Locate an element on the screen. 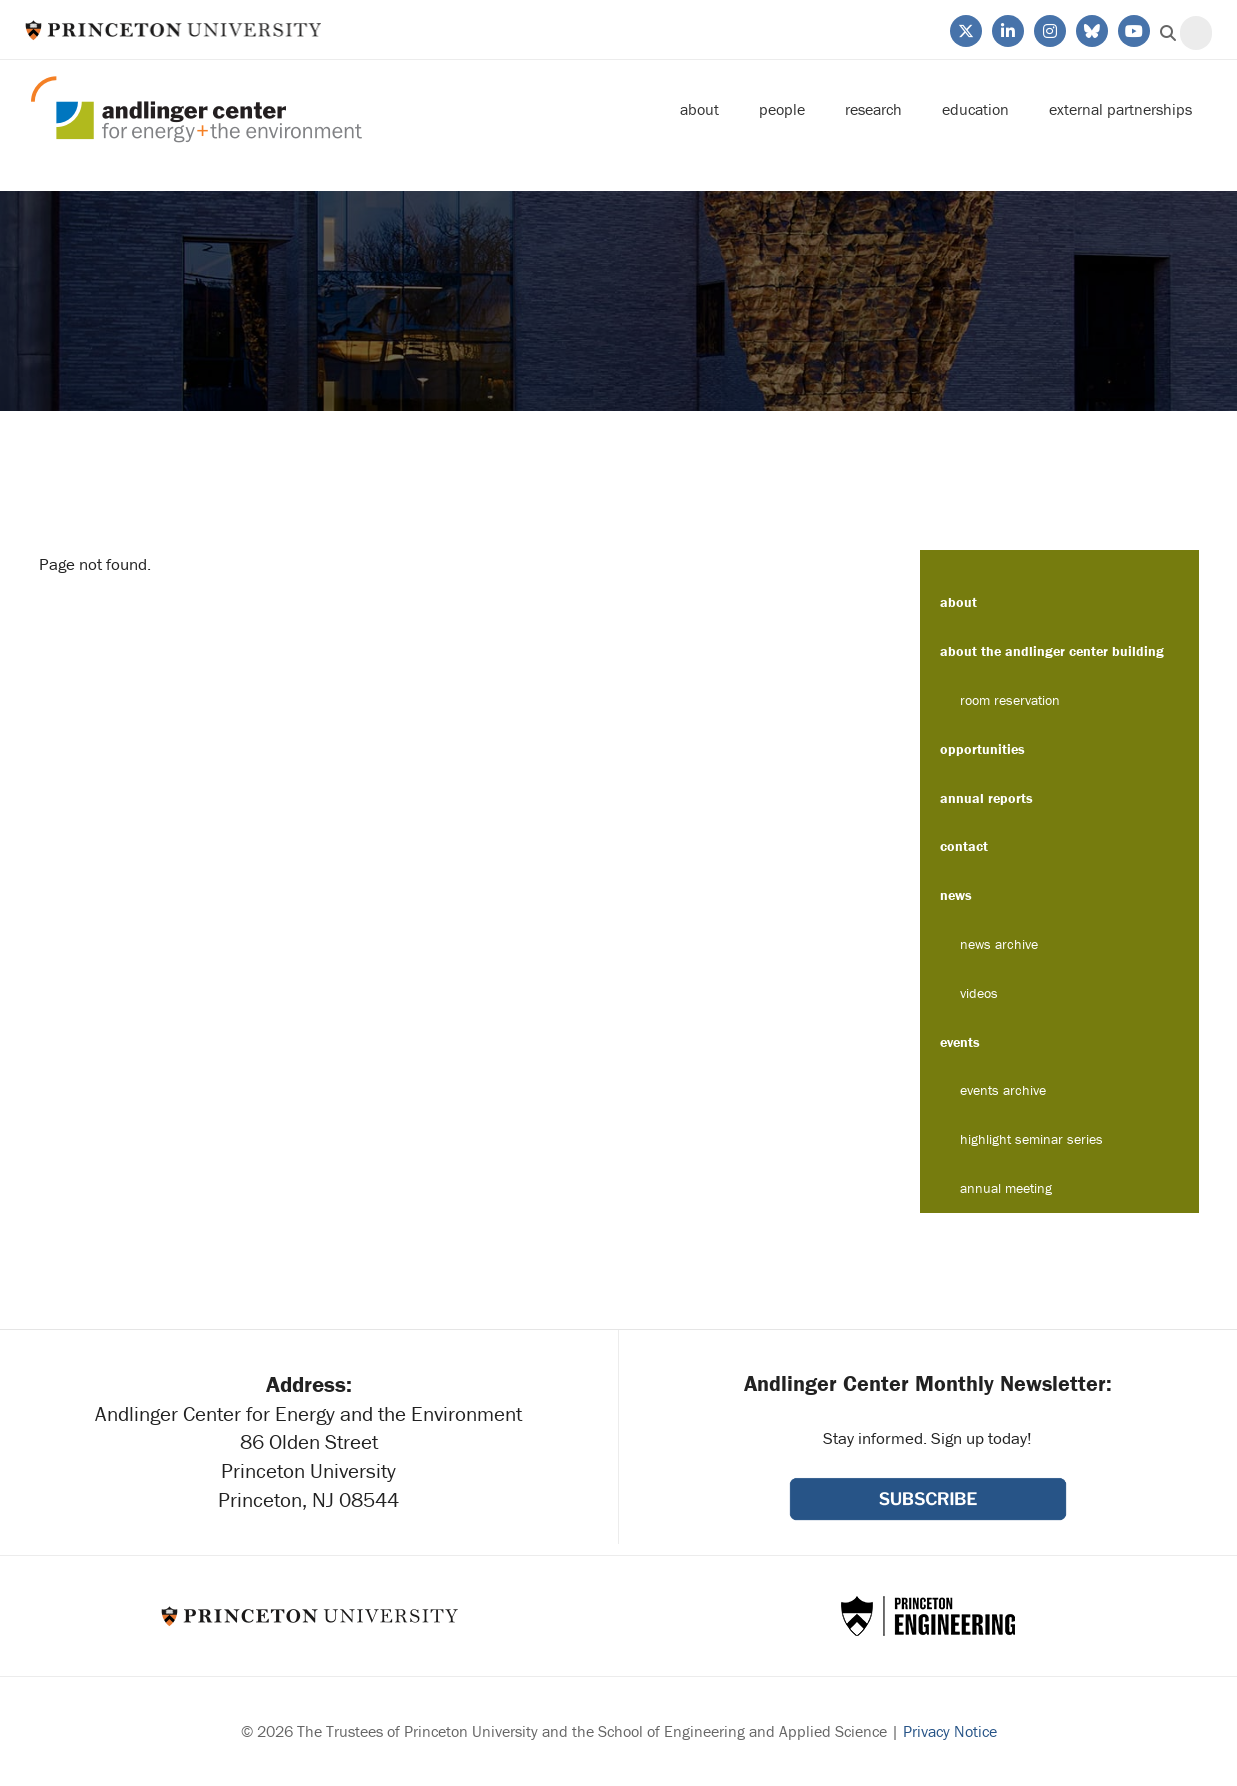  Education is located at coordinates (975, 109).